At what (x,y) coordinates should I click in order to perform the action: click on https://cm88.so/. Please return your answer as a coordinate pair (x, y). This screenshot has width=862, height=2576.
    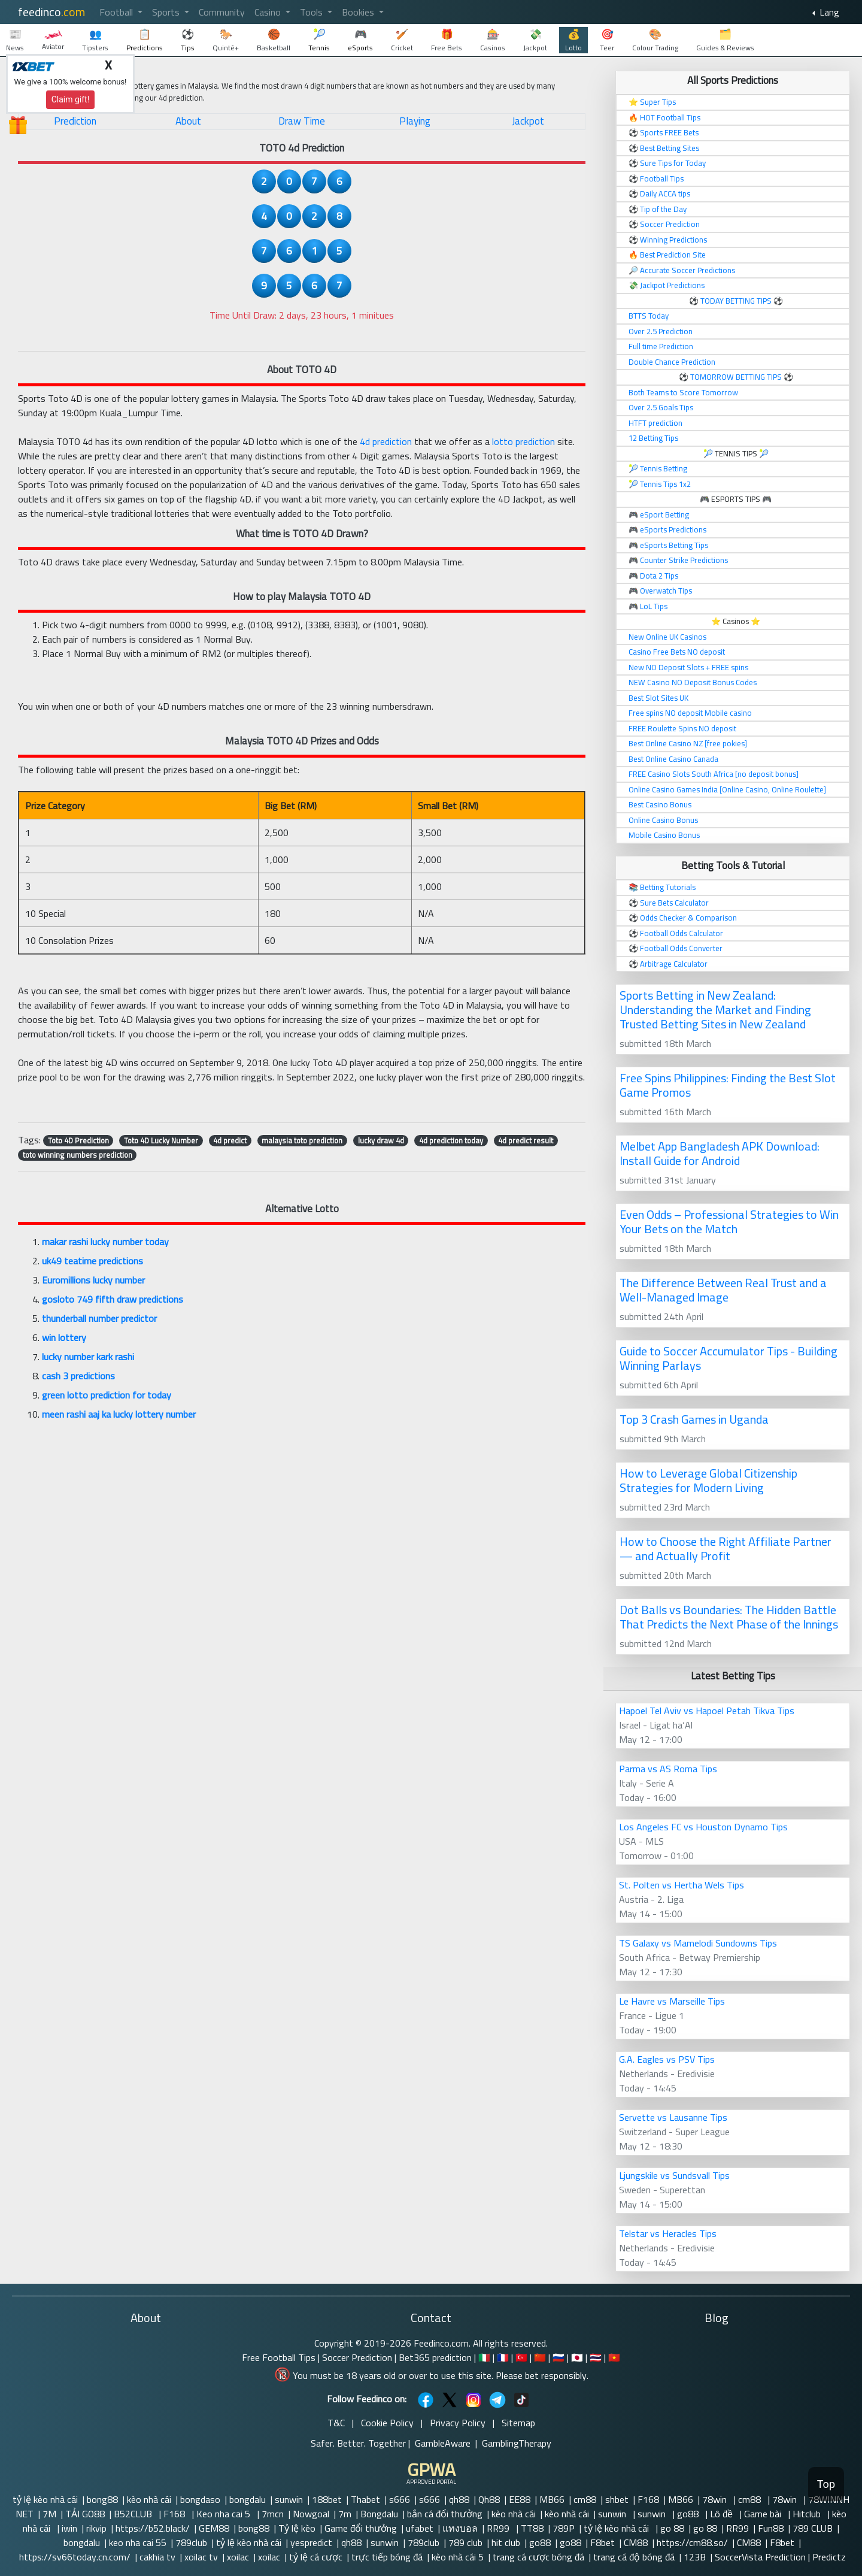
    Looking at the image, I should click on (692, 2542).